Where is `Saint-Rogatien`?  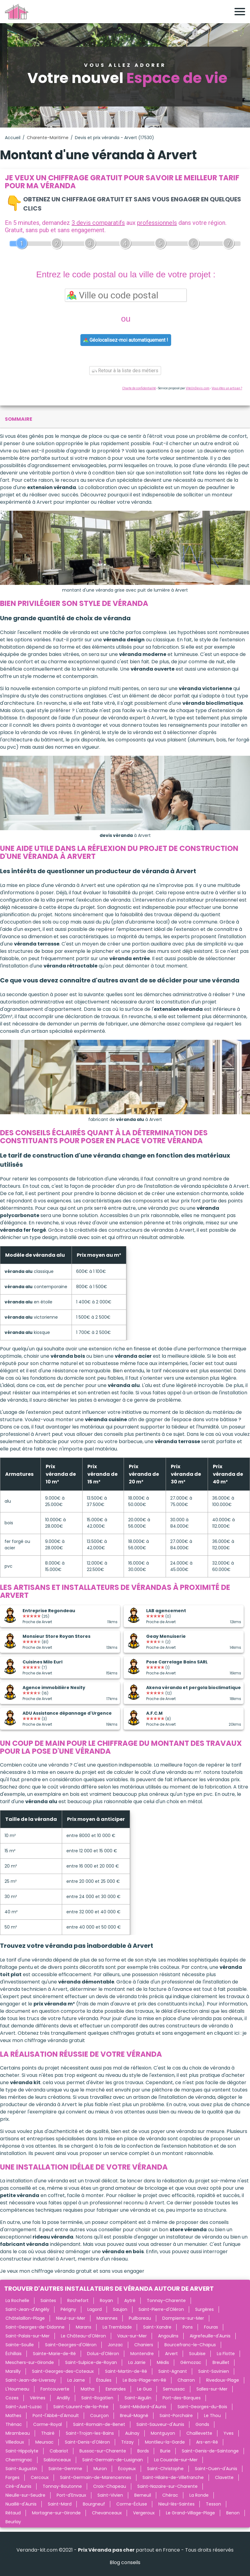 Saint-Rogatien is located at coordinates (97, 2398).